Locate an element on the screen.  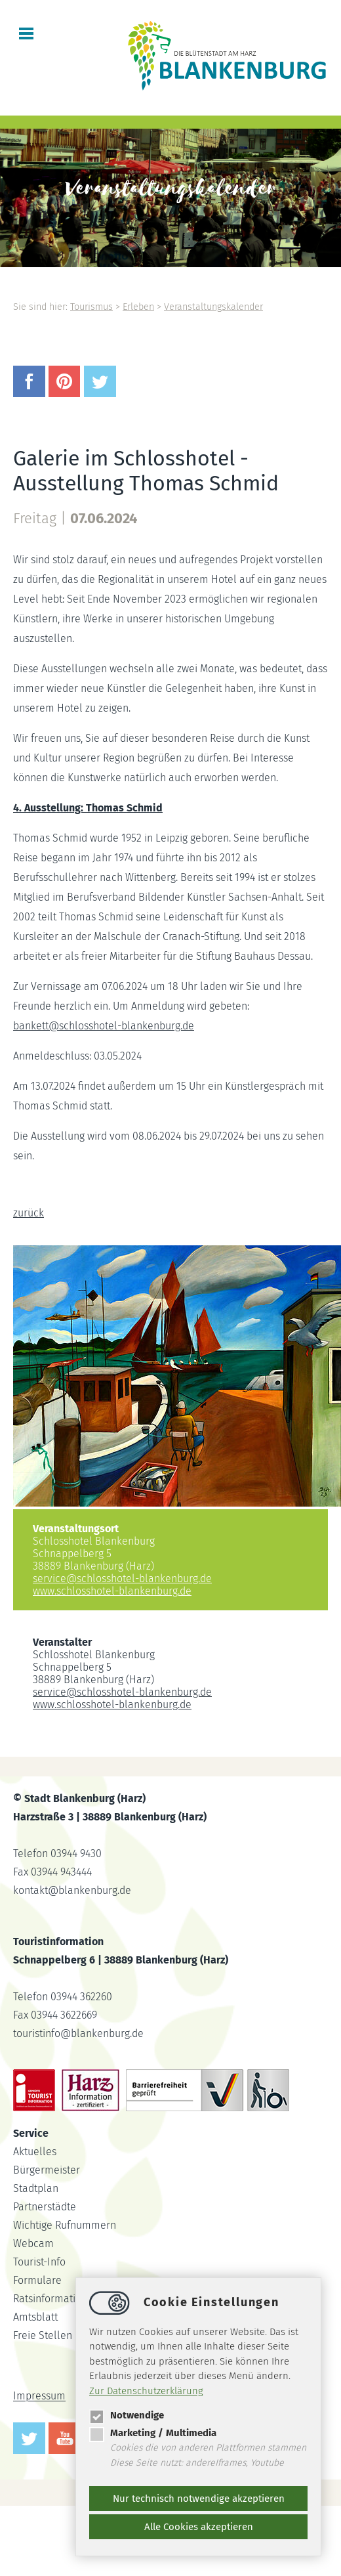
serviceschlosshotel-blankenburg.de is located at coordinates (122, 1578).